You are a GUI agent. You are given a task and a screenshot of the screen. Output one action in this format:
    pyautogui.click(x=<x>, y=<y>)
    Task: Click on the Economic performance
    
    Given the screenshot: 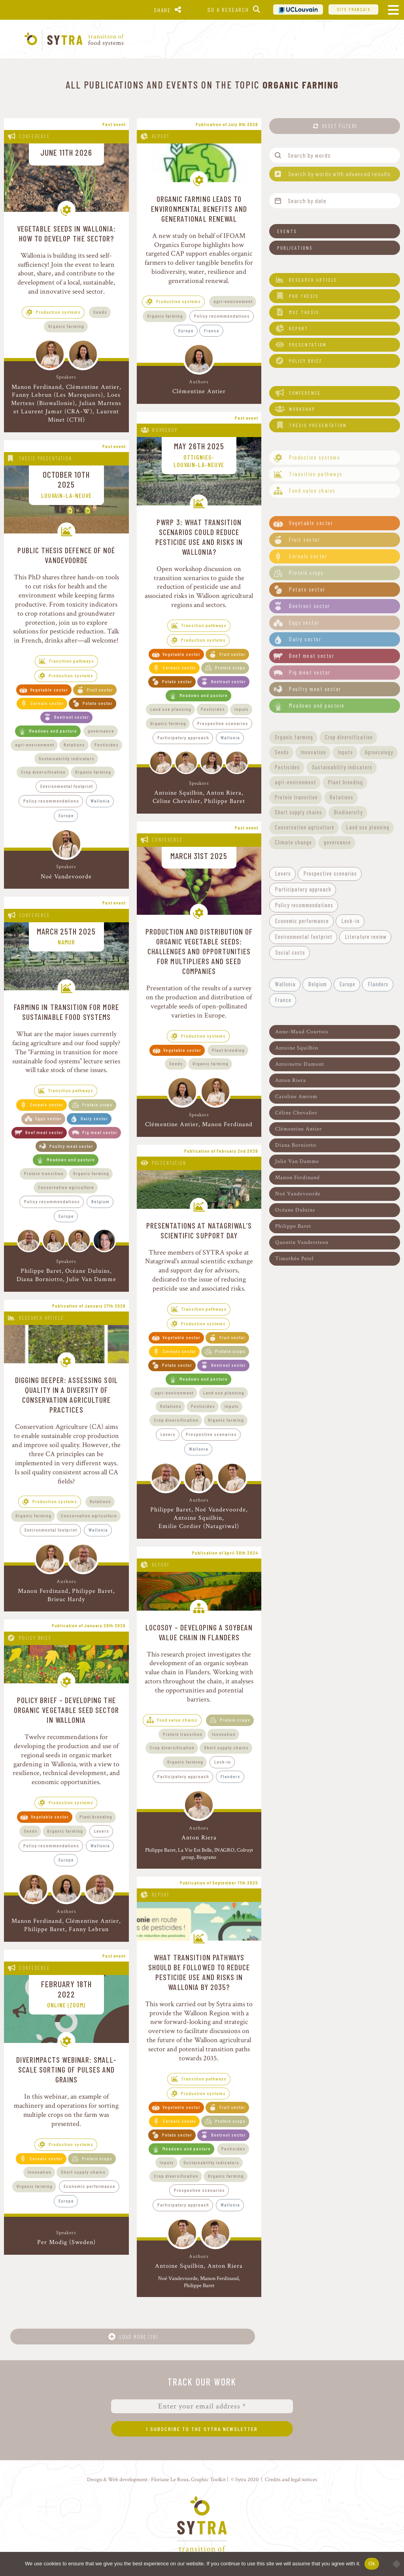 What is the action you would take?
    pyautogui.click(x=89, y=2186)
    